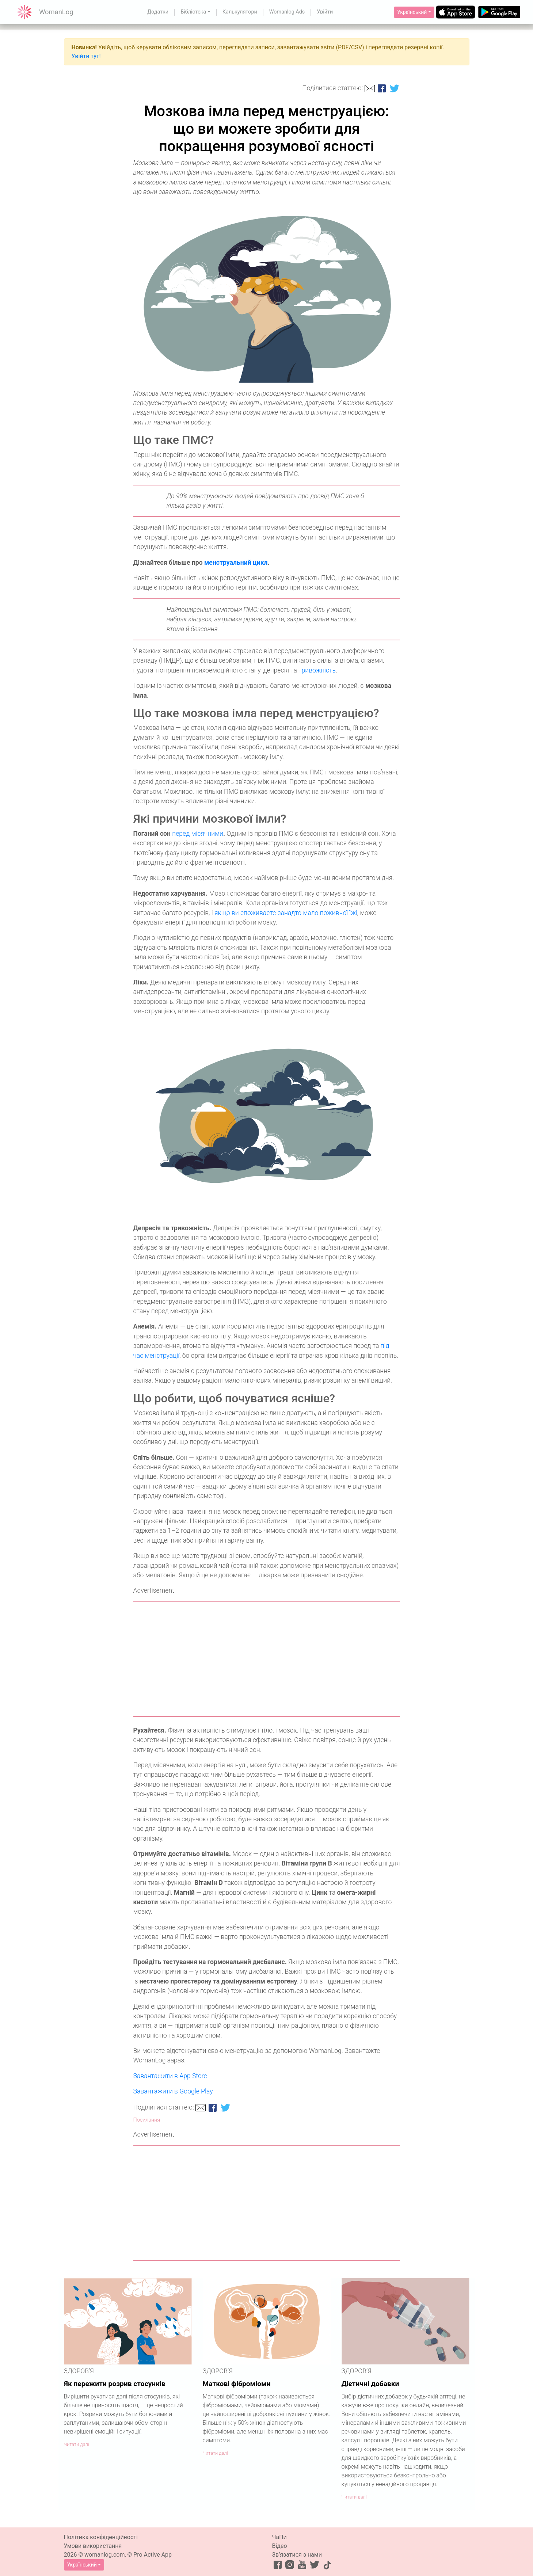 Image resolution: width=533 pixels, height=2576 pixels. I want to click on Дієтичні добавки, so click(370, 2383).